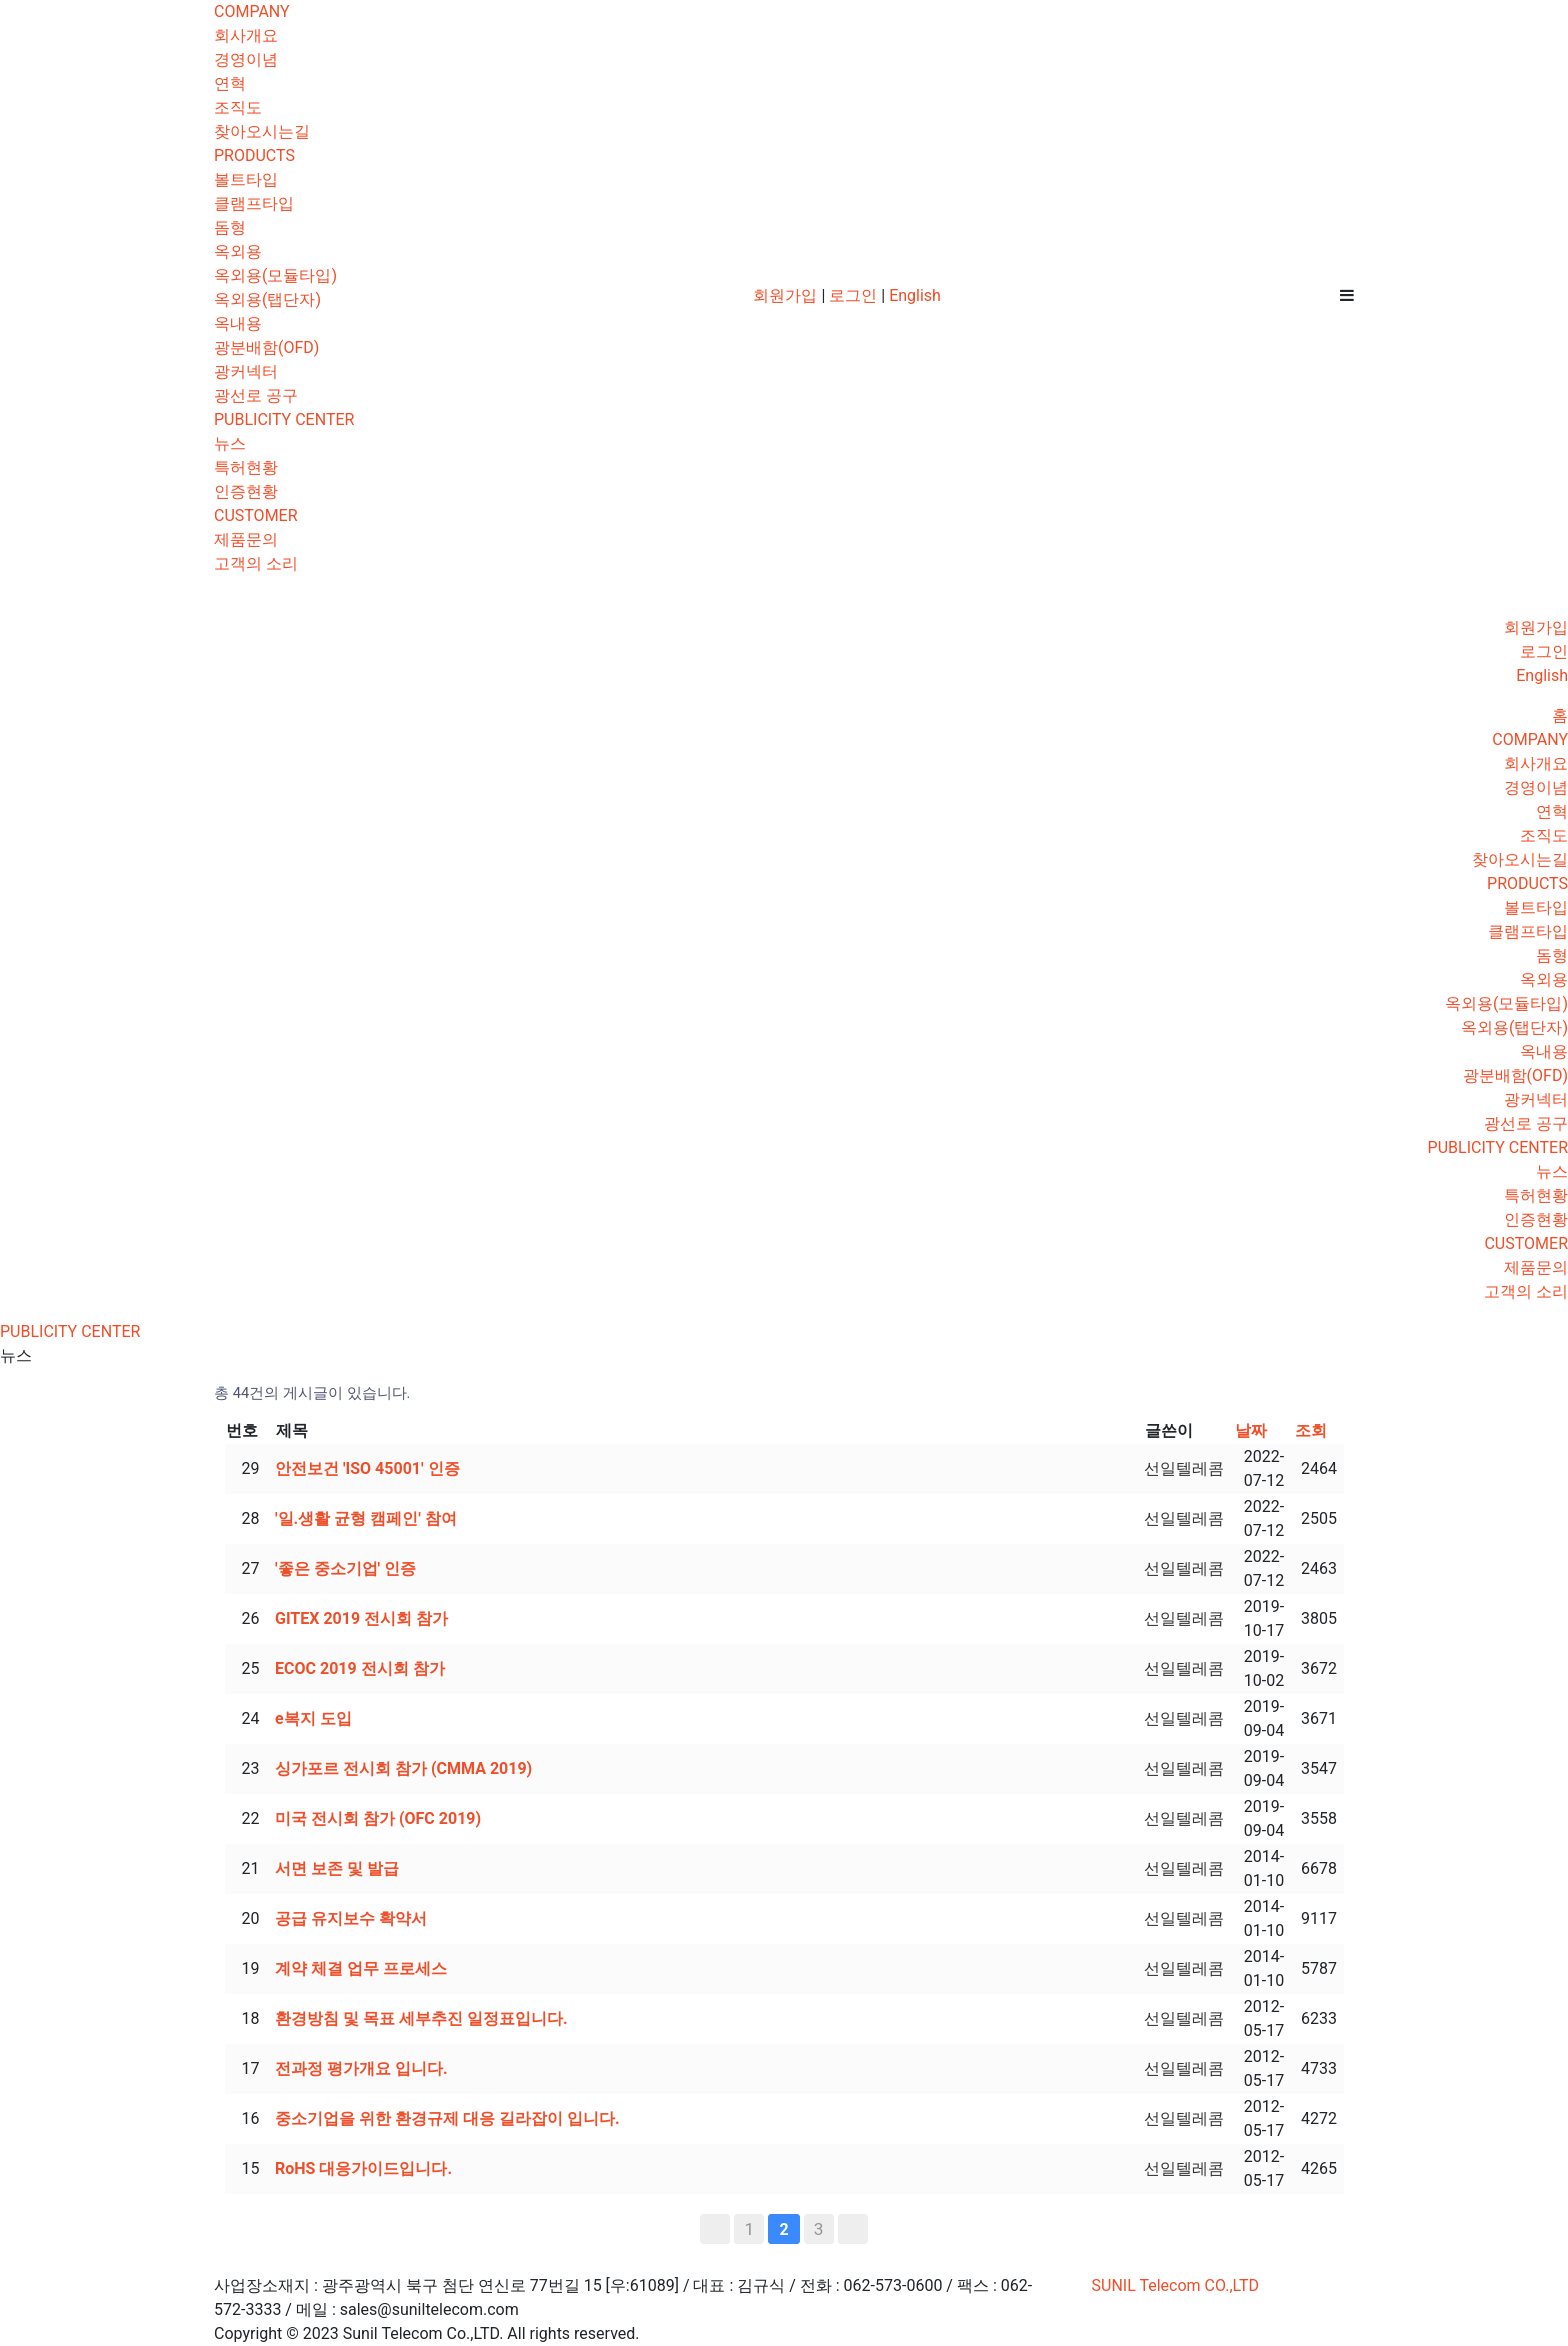 This screenshot has width=1568, height=2346. What do you see at coordinates (313, 1718) in the screenshot?
I see `e복지 도입` at bounding box center [313, 1718].